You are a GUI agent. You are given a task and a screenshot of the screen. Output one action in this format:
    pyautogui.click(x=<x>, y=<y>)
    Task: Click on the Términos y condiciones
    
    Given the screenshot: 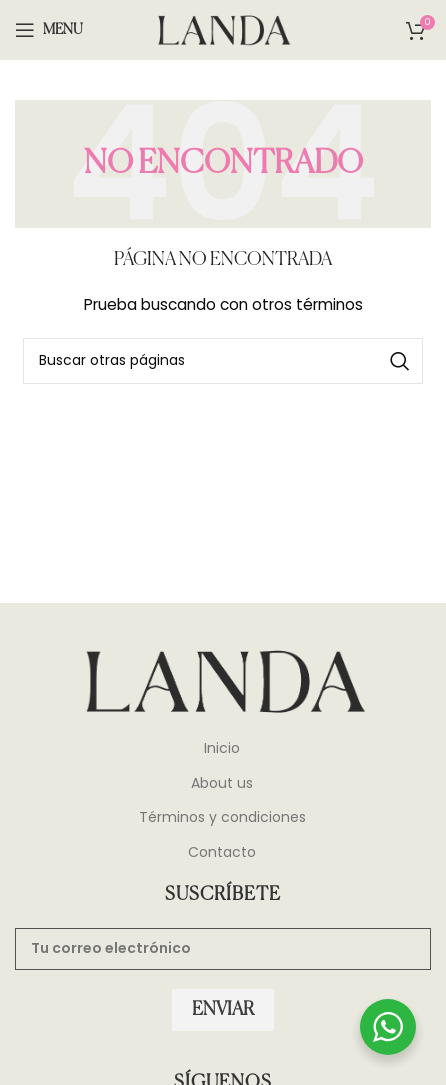 What is the action you would take?
    pyautogui.click(x=222, y=817)
    